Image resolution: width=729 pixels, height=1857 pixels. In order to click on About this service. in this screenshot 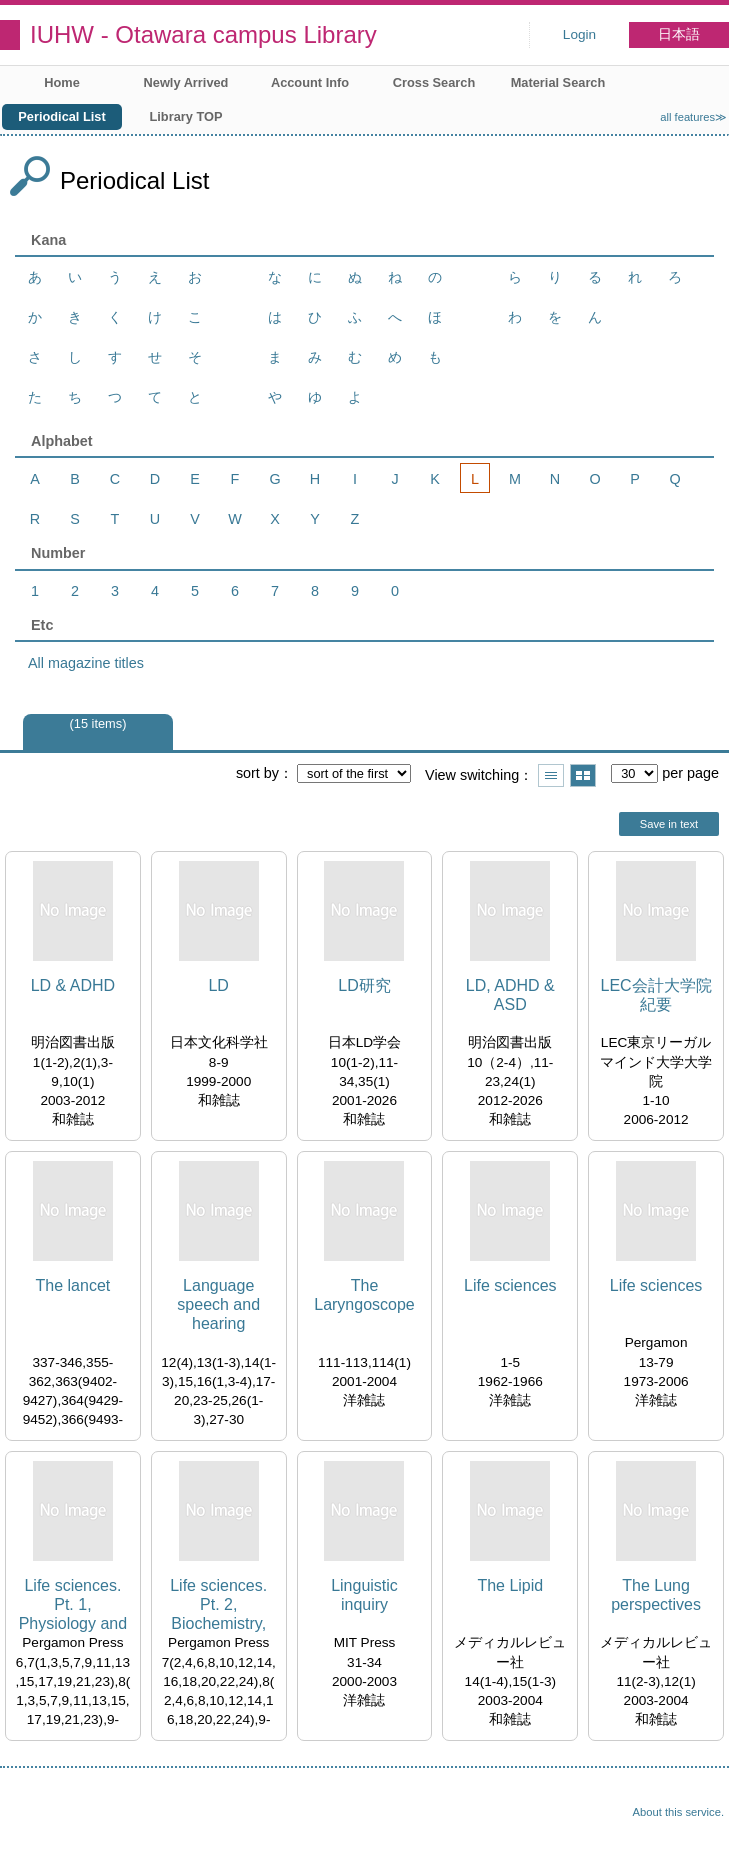, I will do `click(678, 1812)`.